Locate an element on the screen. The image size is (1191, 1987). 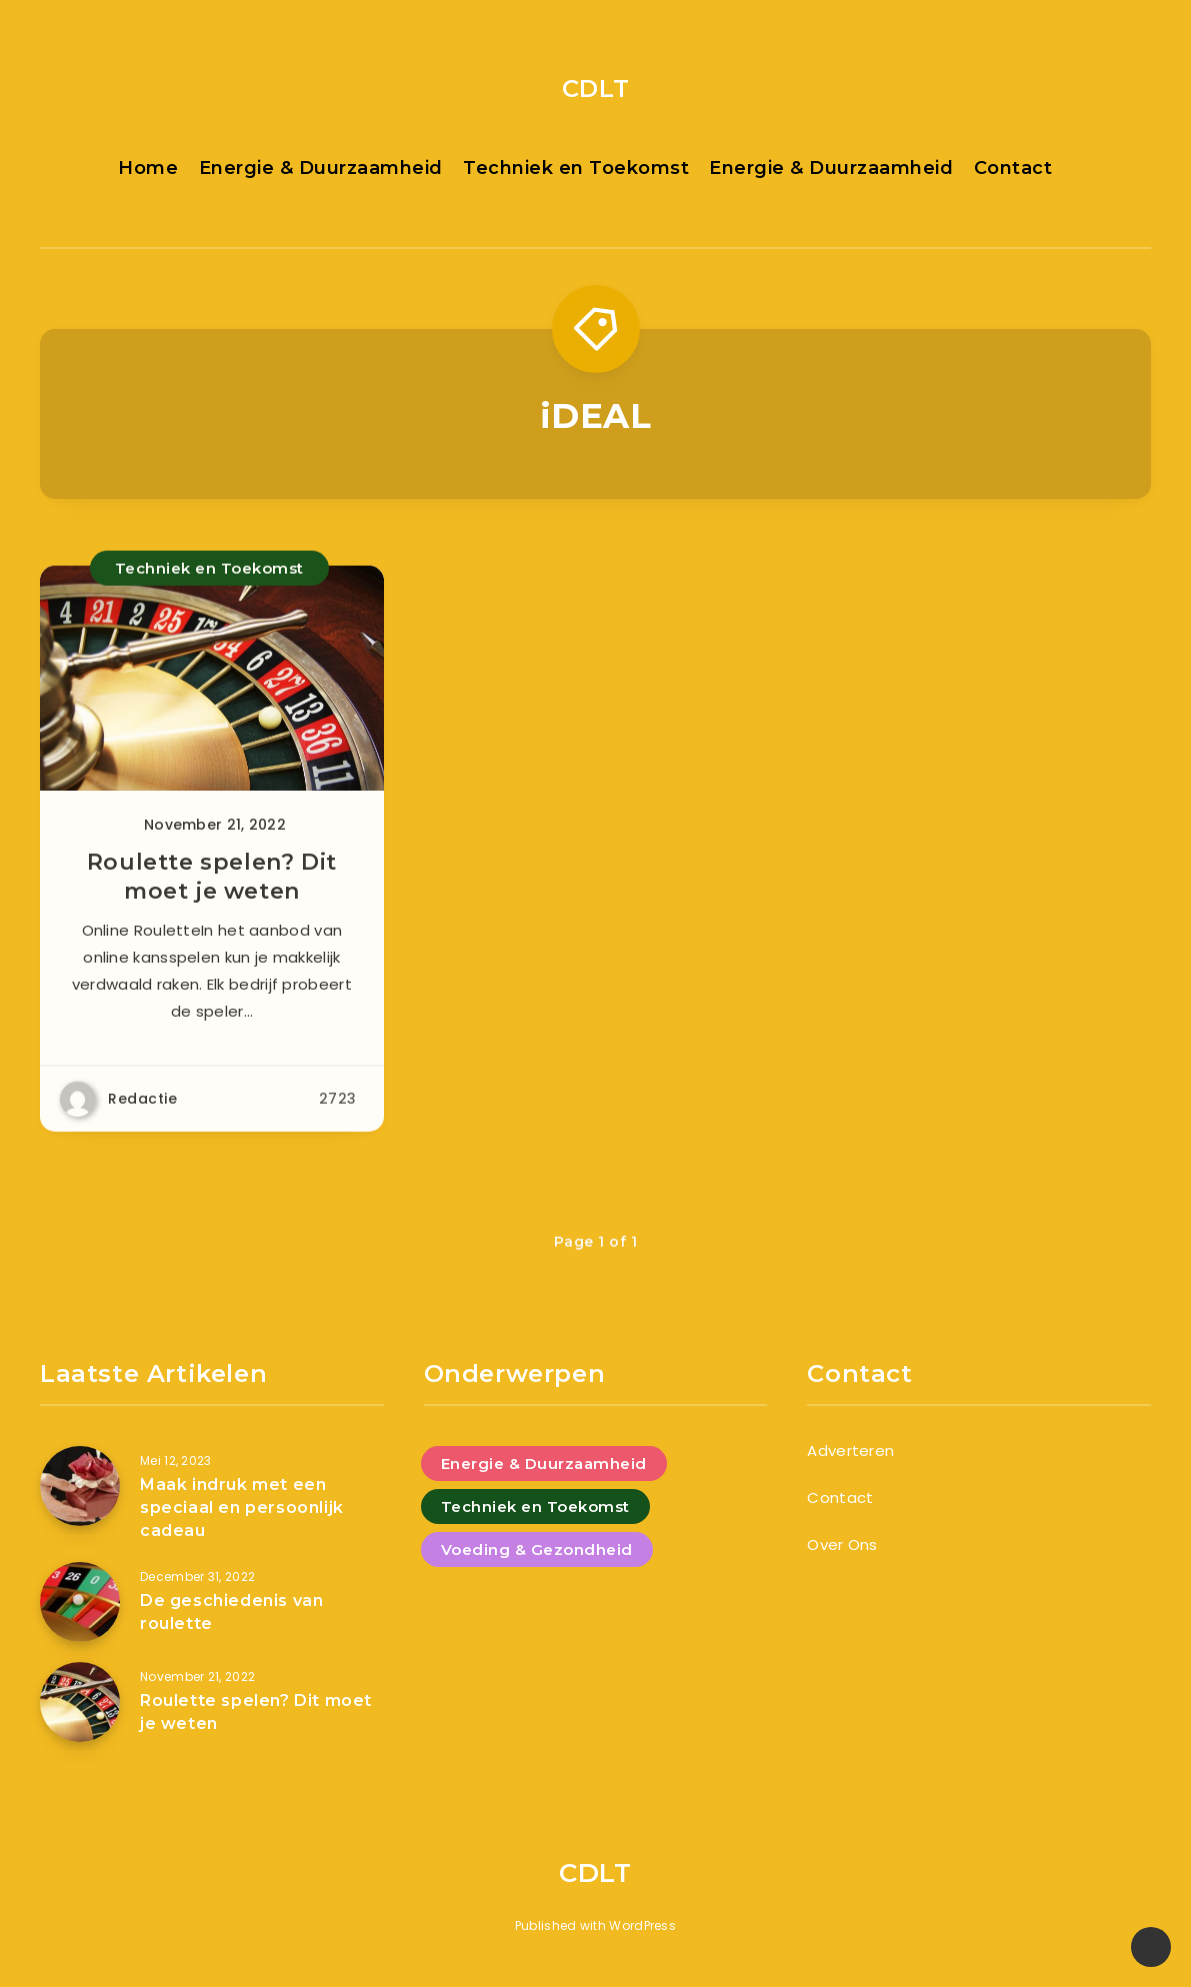
Energie & Duurzaamheid [Energie & Duurzaamheid (4 items)] is located at coordinates (544, 1463).